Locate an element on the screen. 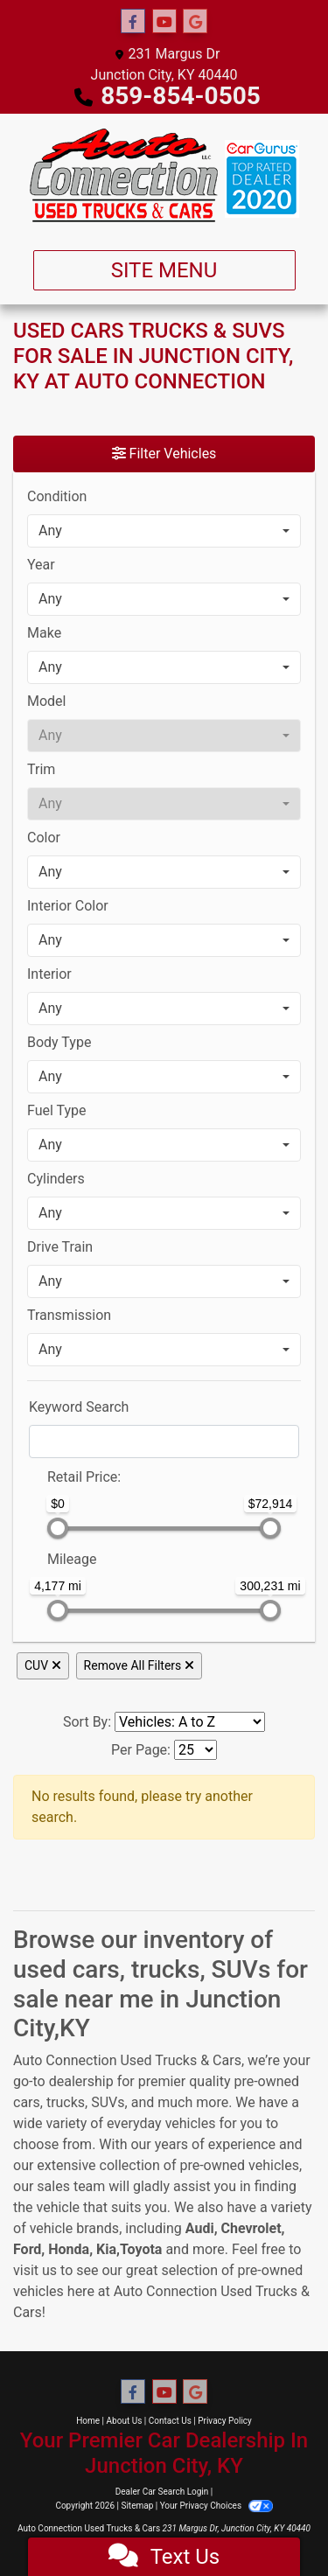 The width and height of the screenshot is (328, 2576). Sitemap is located at coordinates (137, 2505).